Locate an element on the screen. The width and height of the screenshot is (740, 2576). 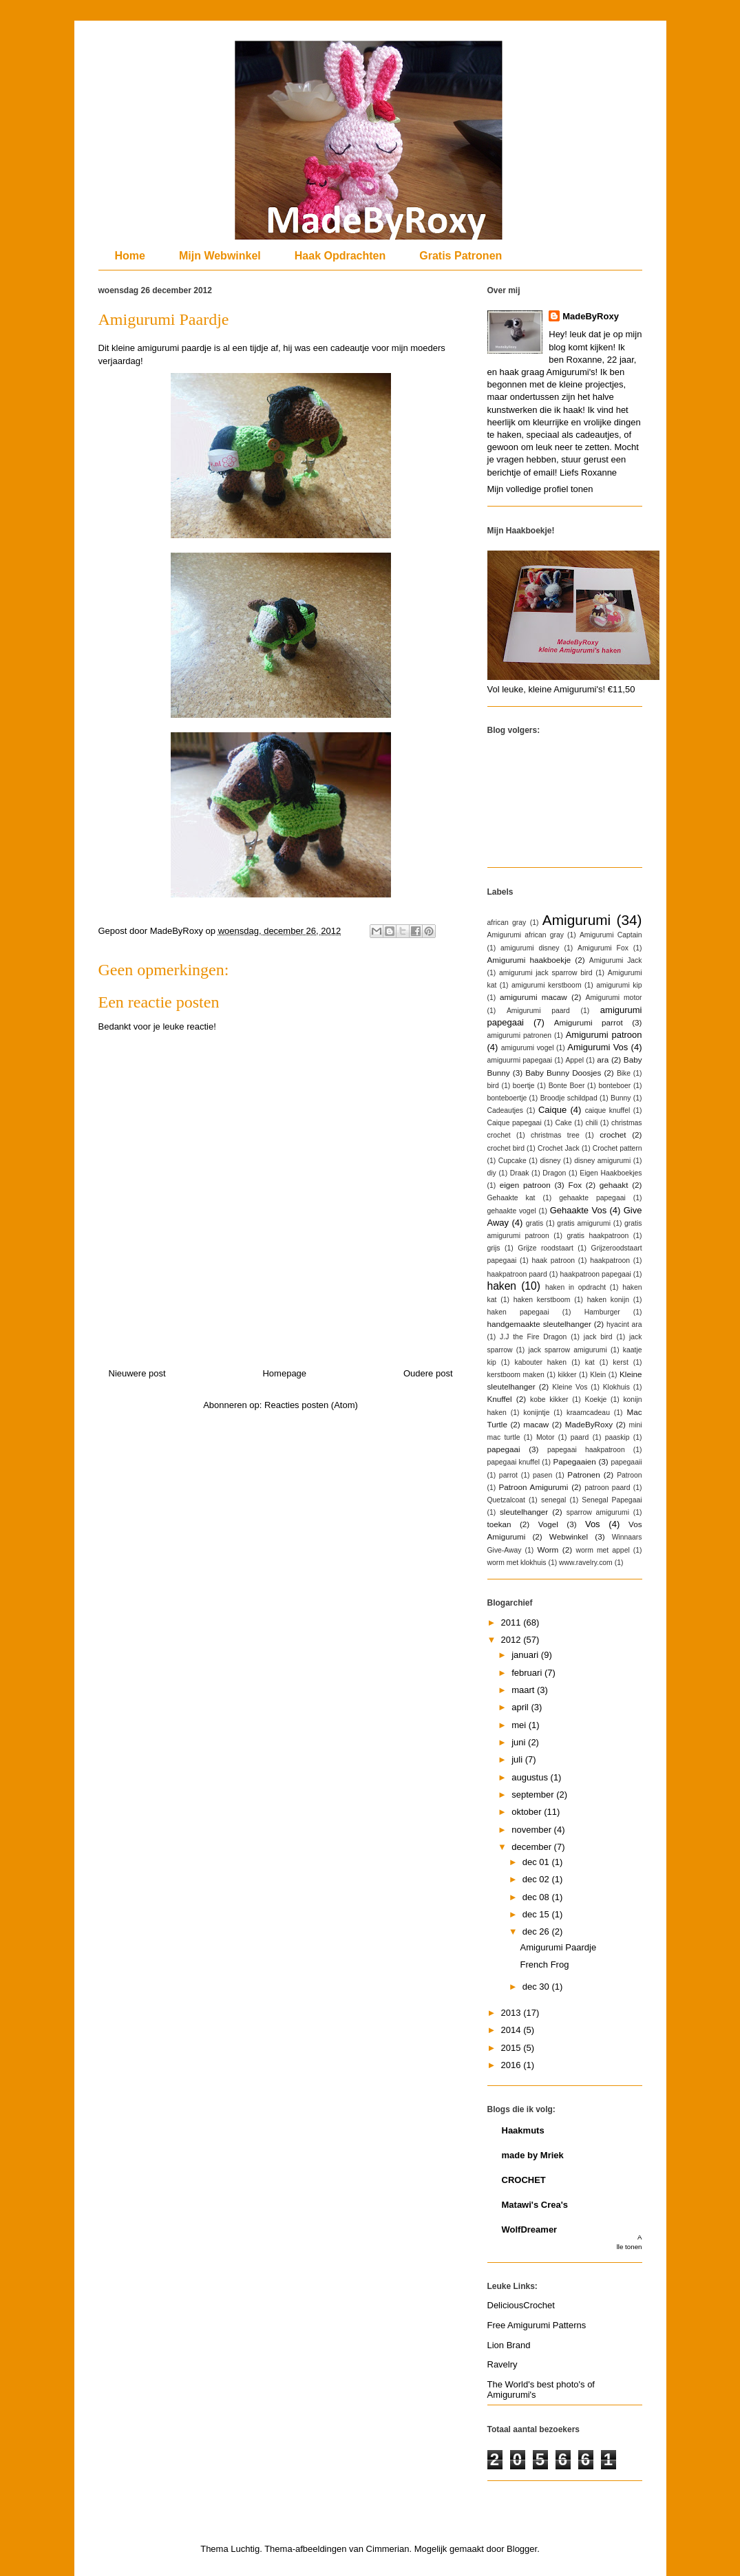
Caique is located at coordinates (552, 1110).